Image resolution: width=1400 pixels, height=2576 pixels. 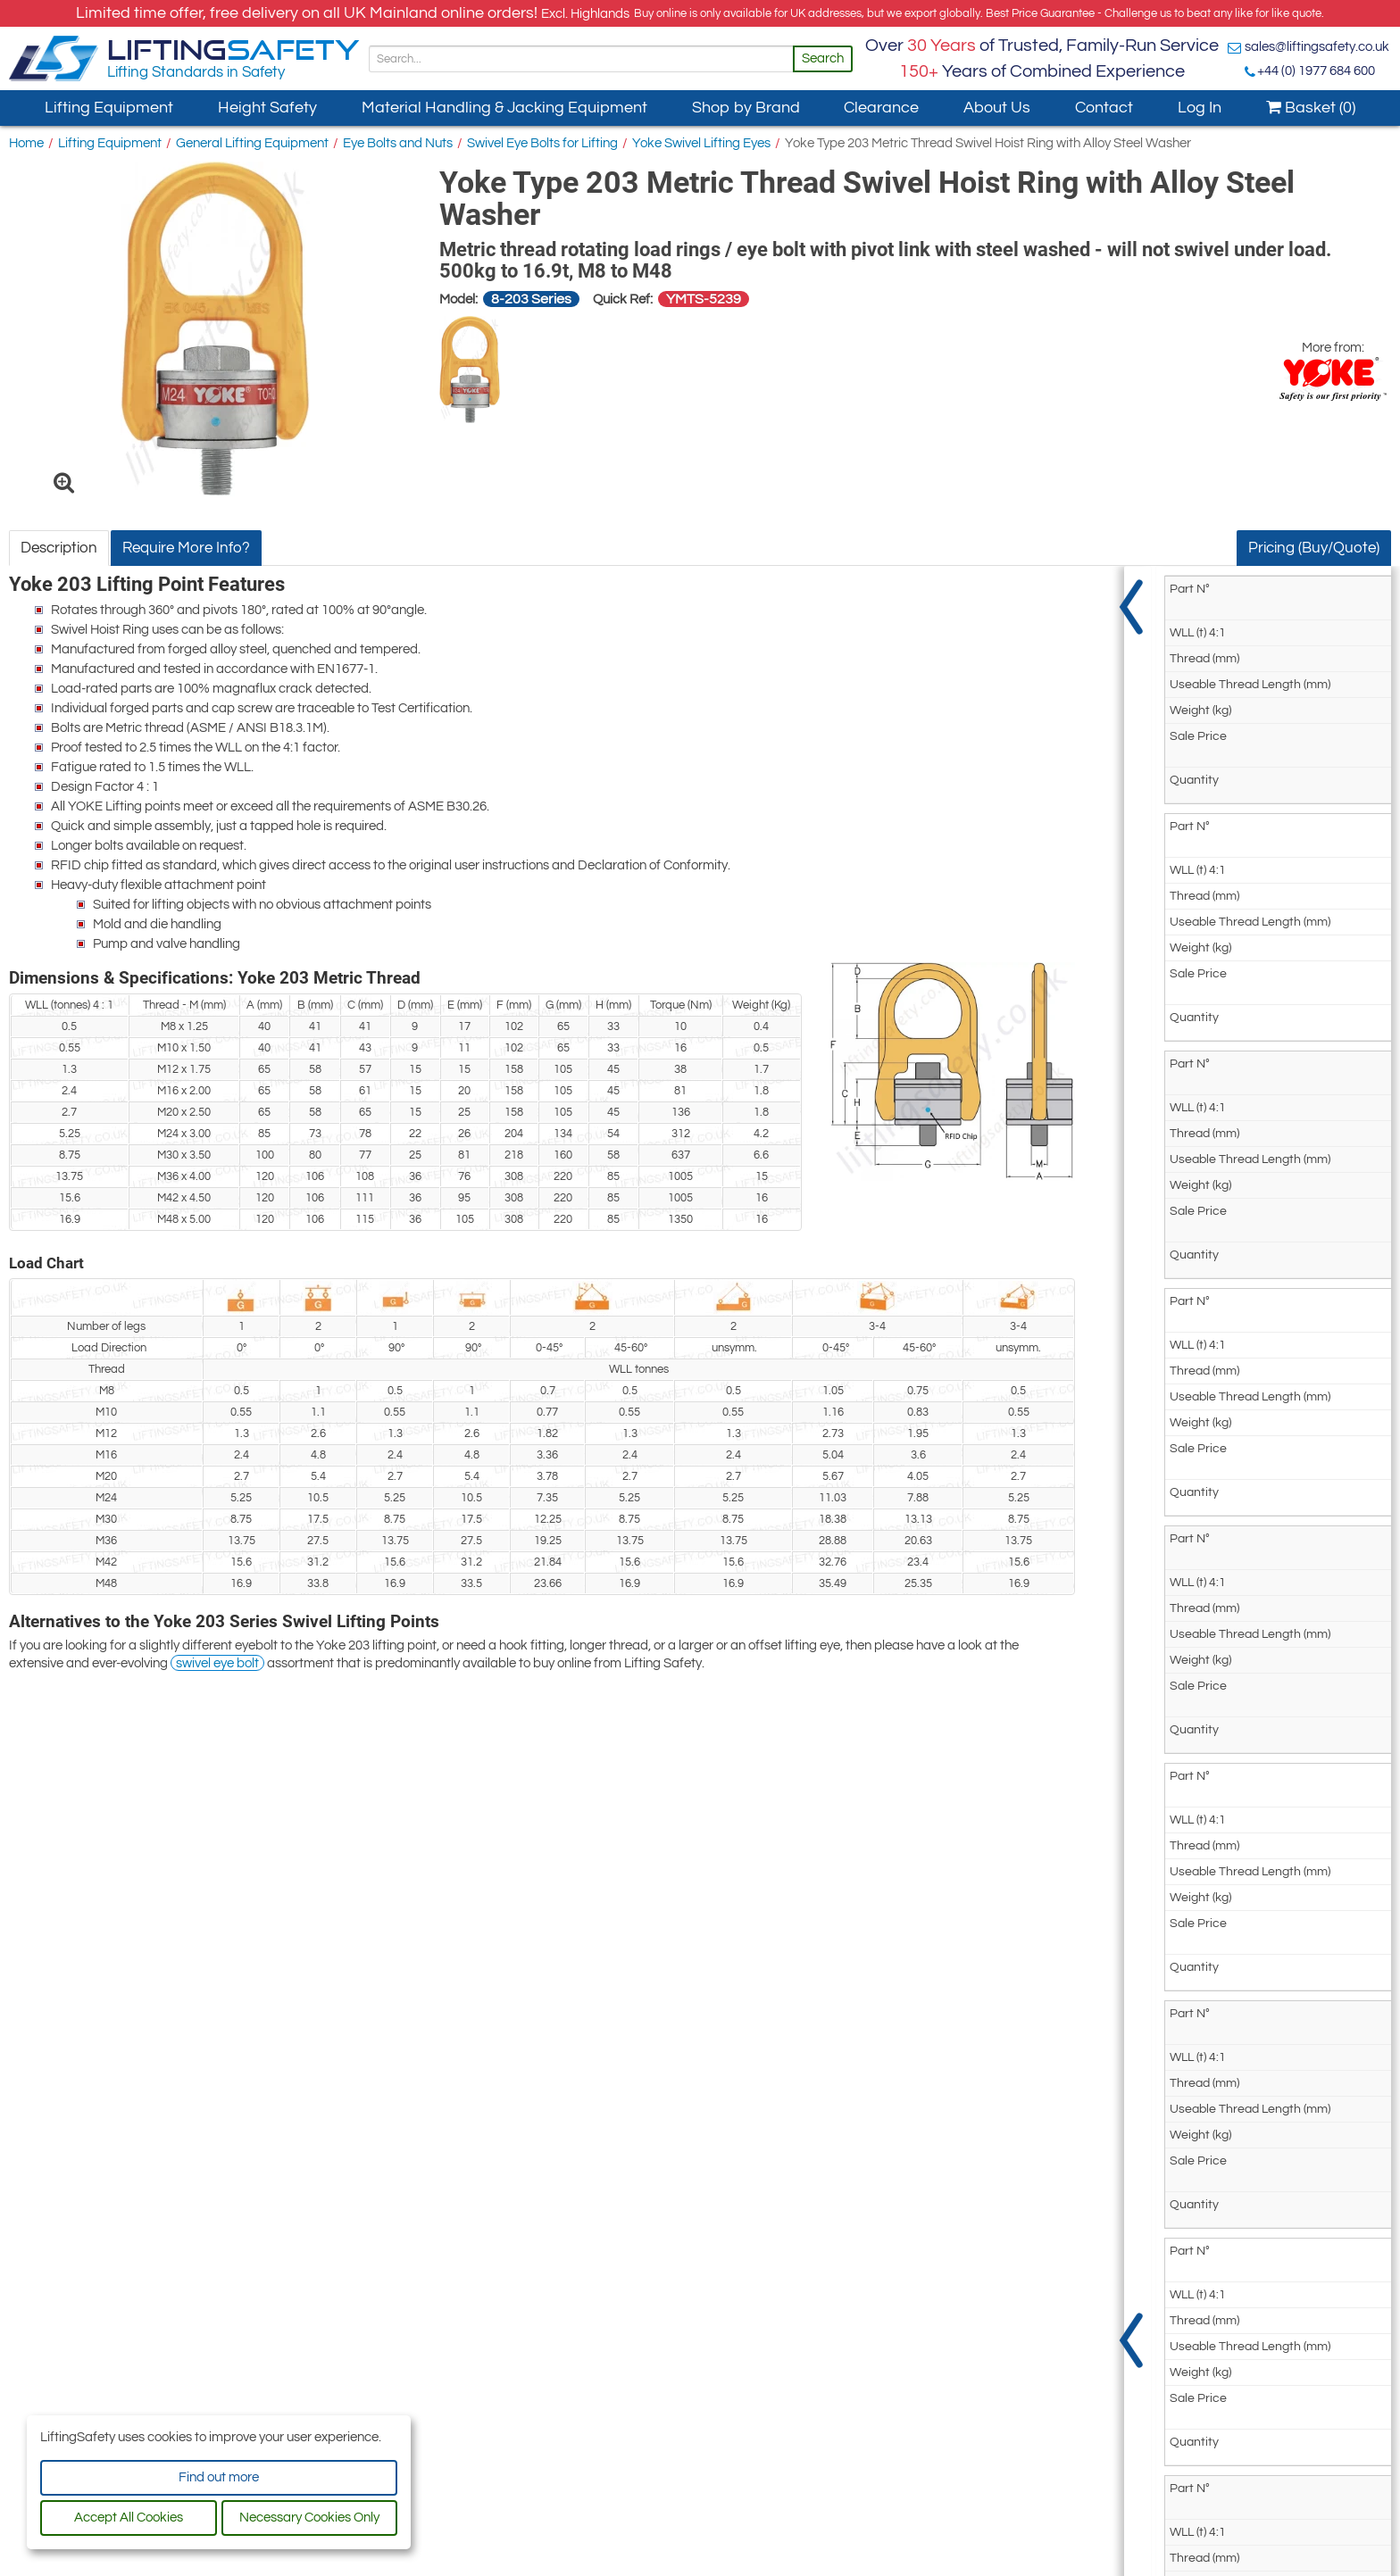 What do you see at coordinates (996, 107) in the screenshot?
I see `About Us` at bounding box center [996, 107].